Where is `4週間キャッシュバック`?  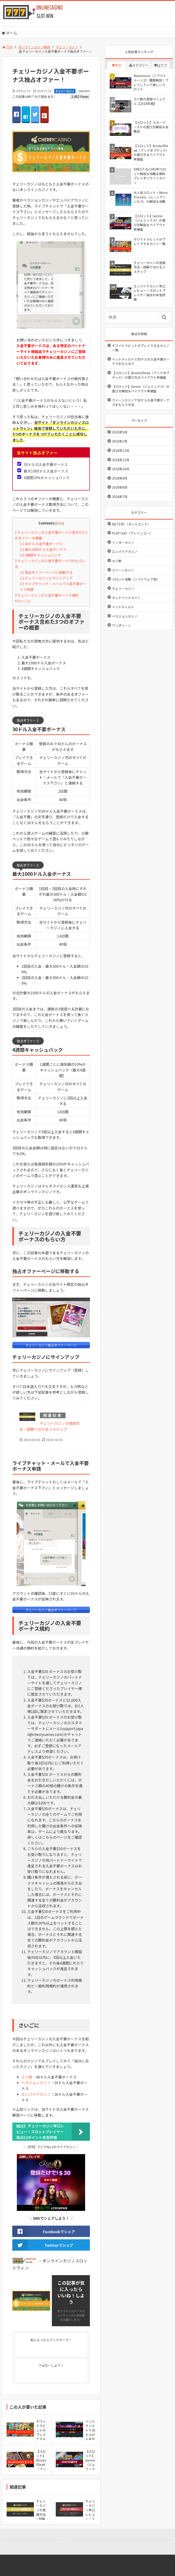
4週間キャッシュバック is located at coordinates (40, 554).